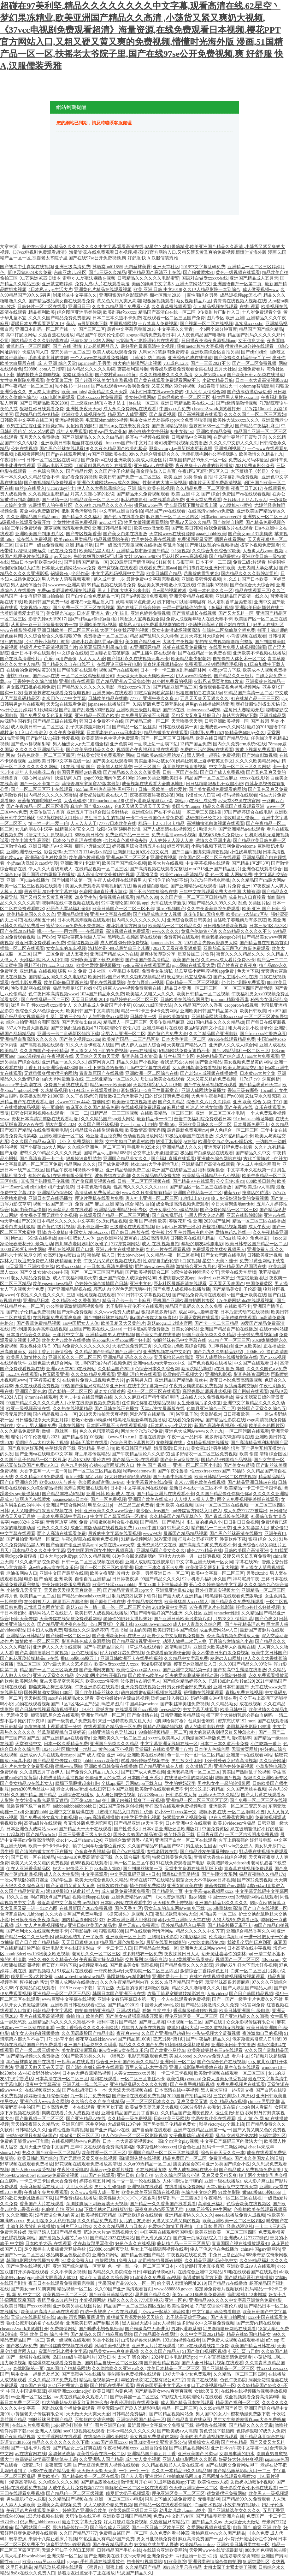 The height and width of the screenshot is (2576, 289). I want to click on 双女主刺激战场视频高清, so click(176, 630).